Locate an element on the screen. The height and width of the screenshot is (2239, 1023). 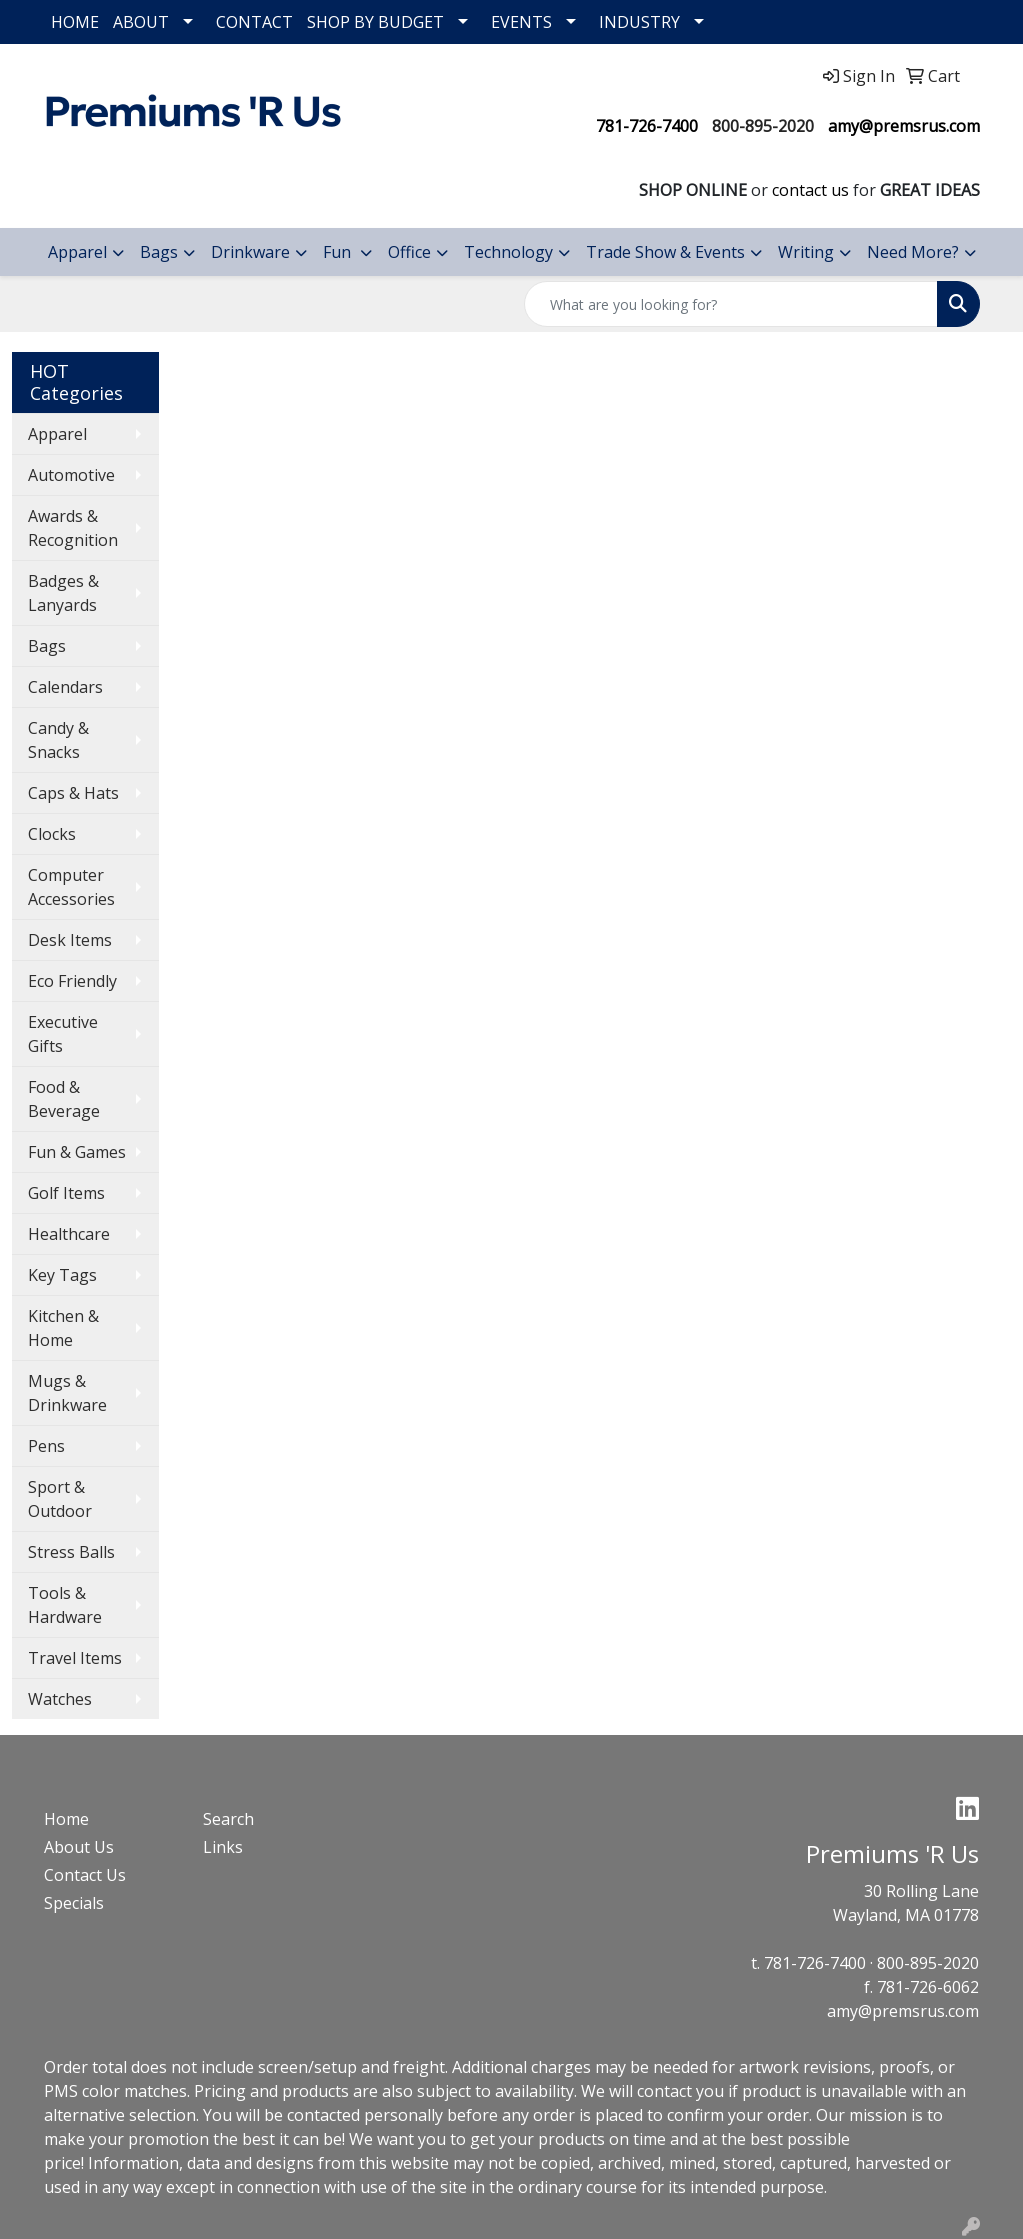
Office is located at coordinates (409, 252).